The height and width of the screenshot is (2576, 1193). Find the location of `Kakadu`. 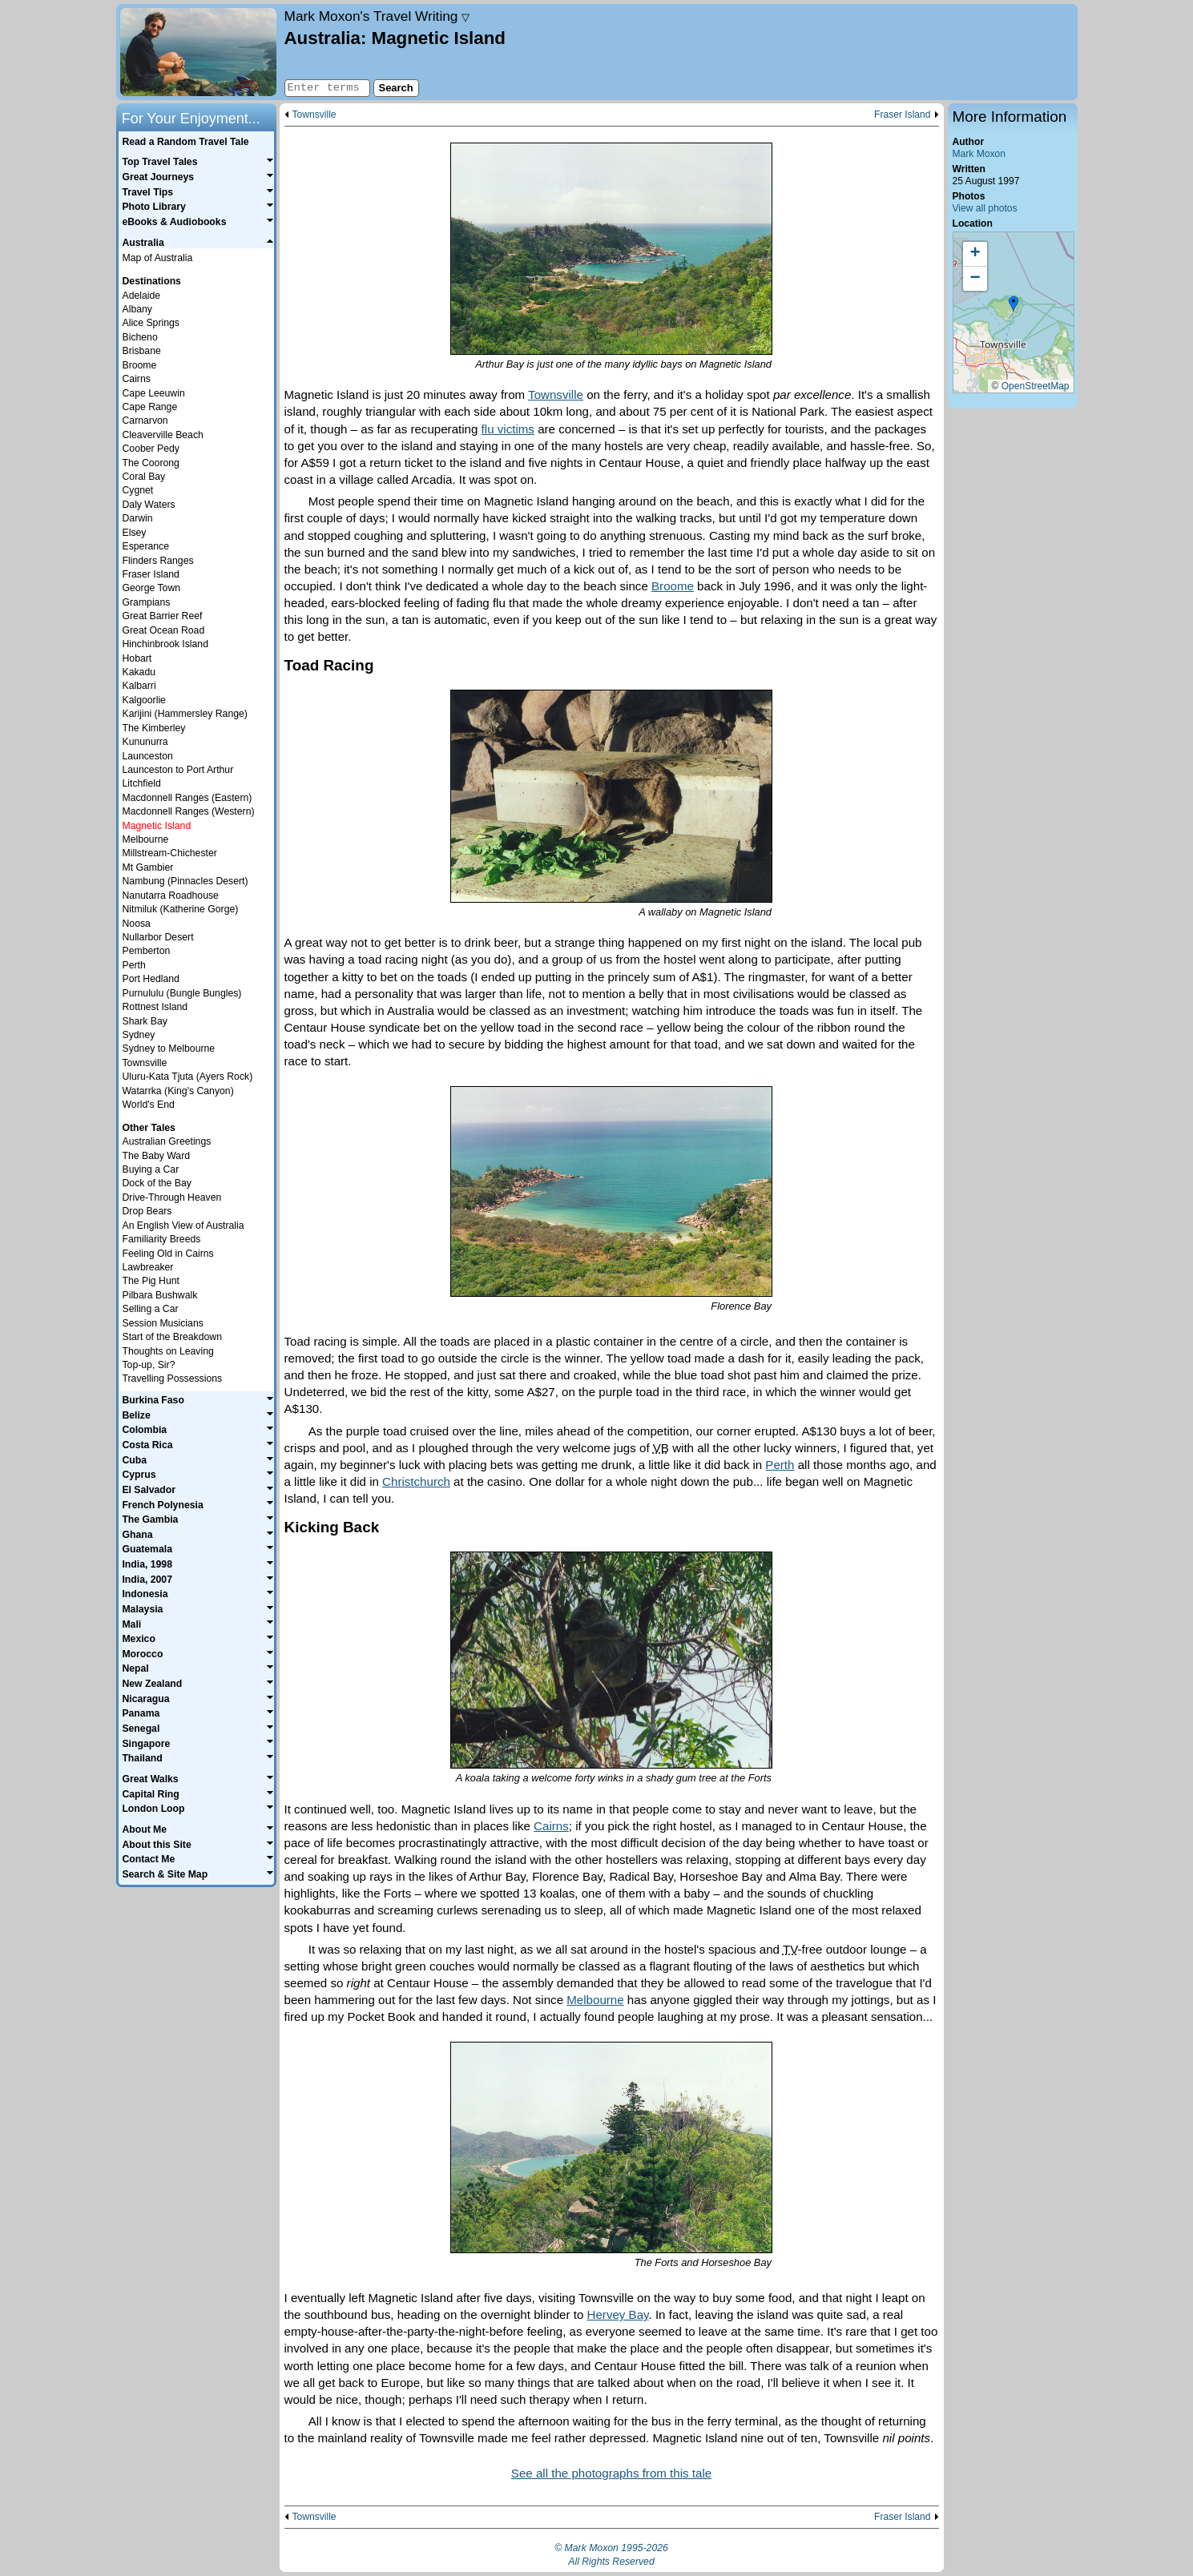

Kakadu is located at coordinates (139, 672).